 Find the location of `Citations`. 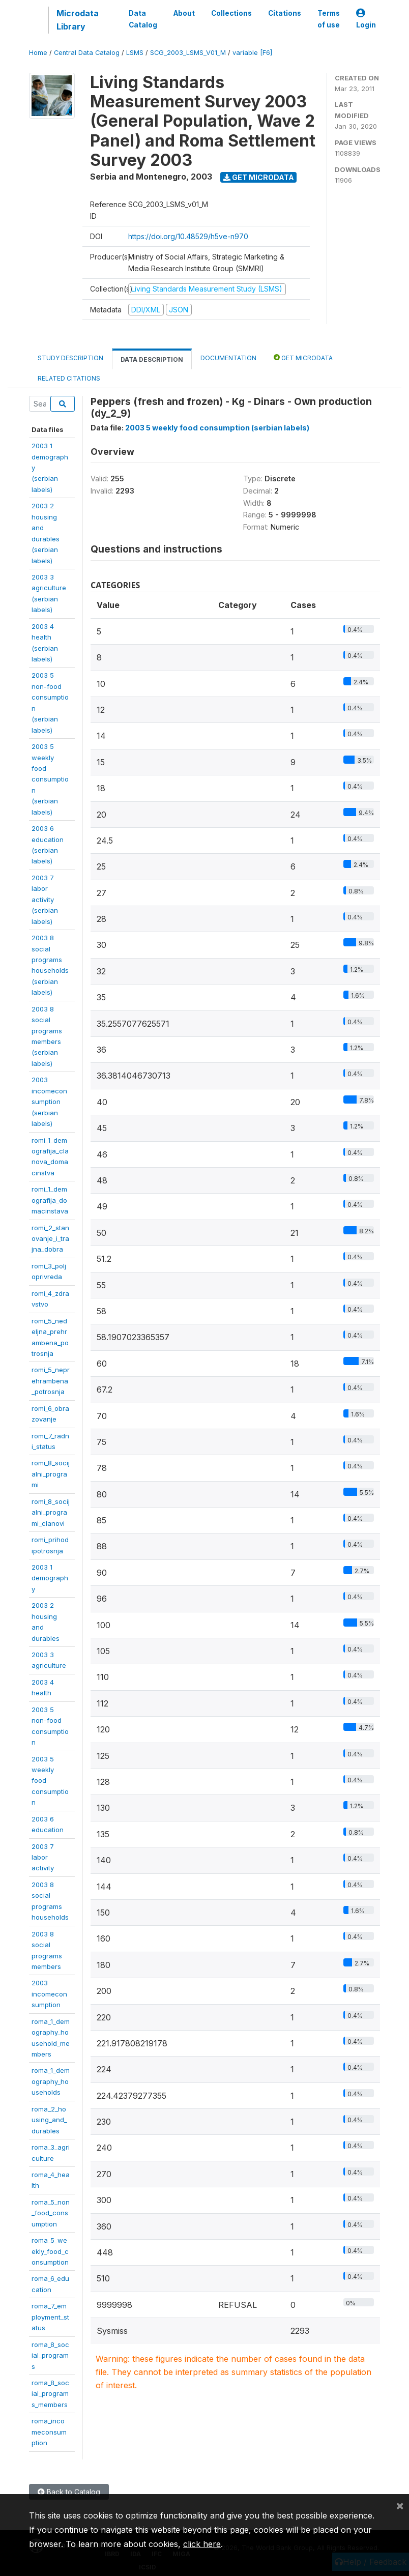

Citations is located at coordinates (284, 13).